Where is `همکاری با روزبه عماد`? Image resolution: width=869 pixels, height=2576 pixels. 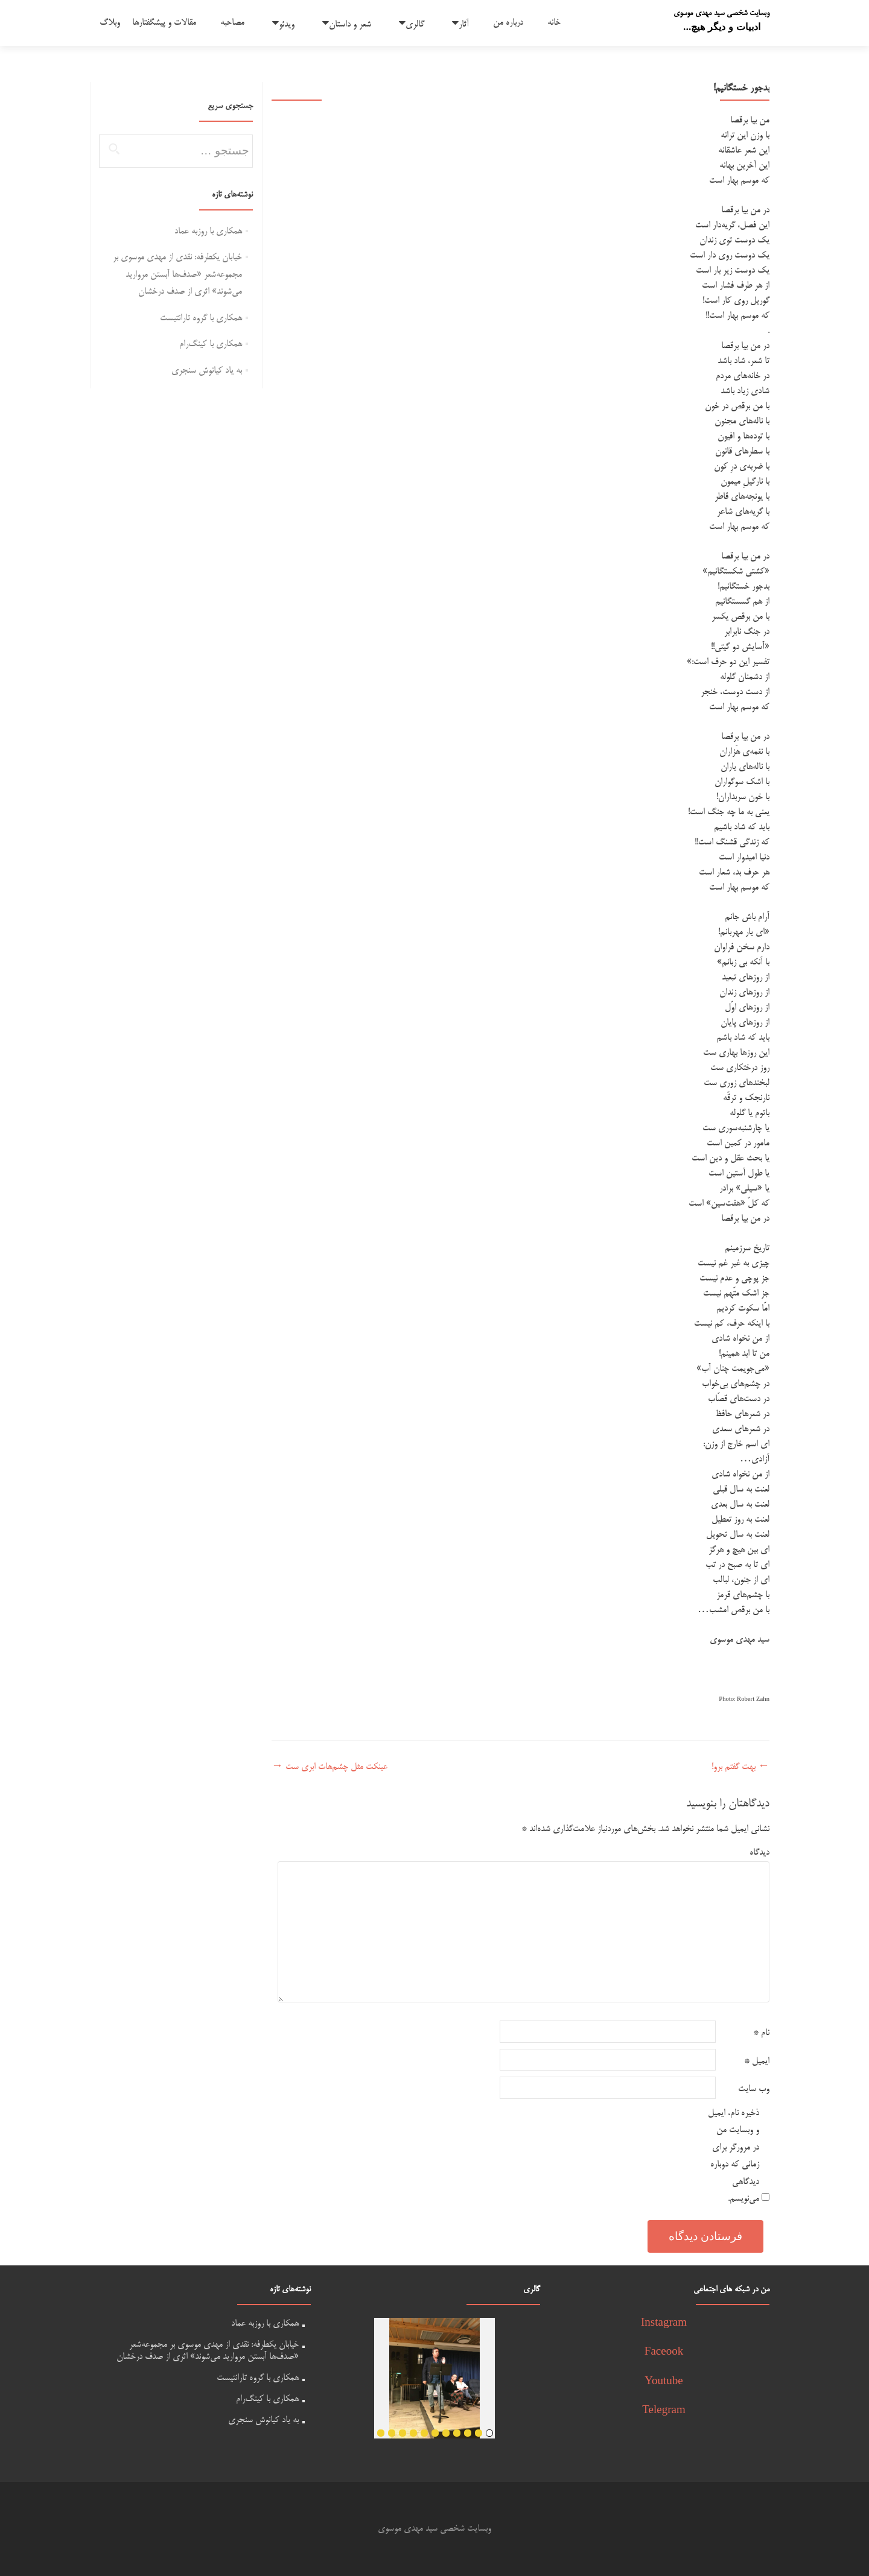
همکاری با روزبه عماد is located at coordinates (208, 231).